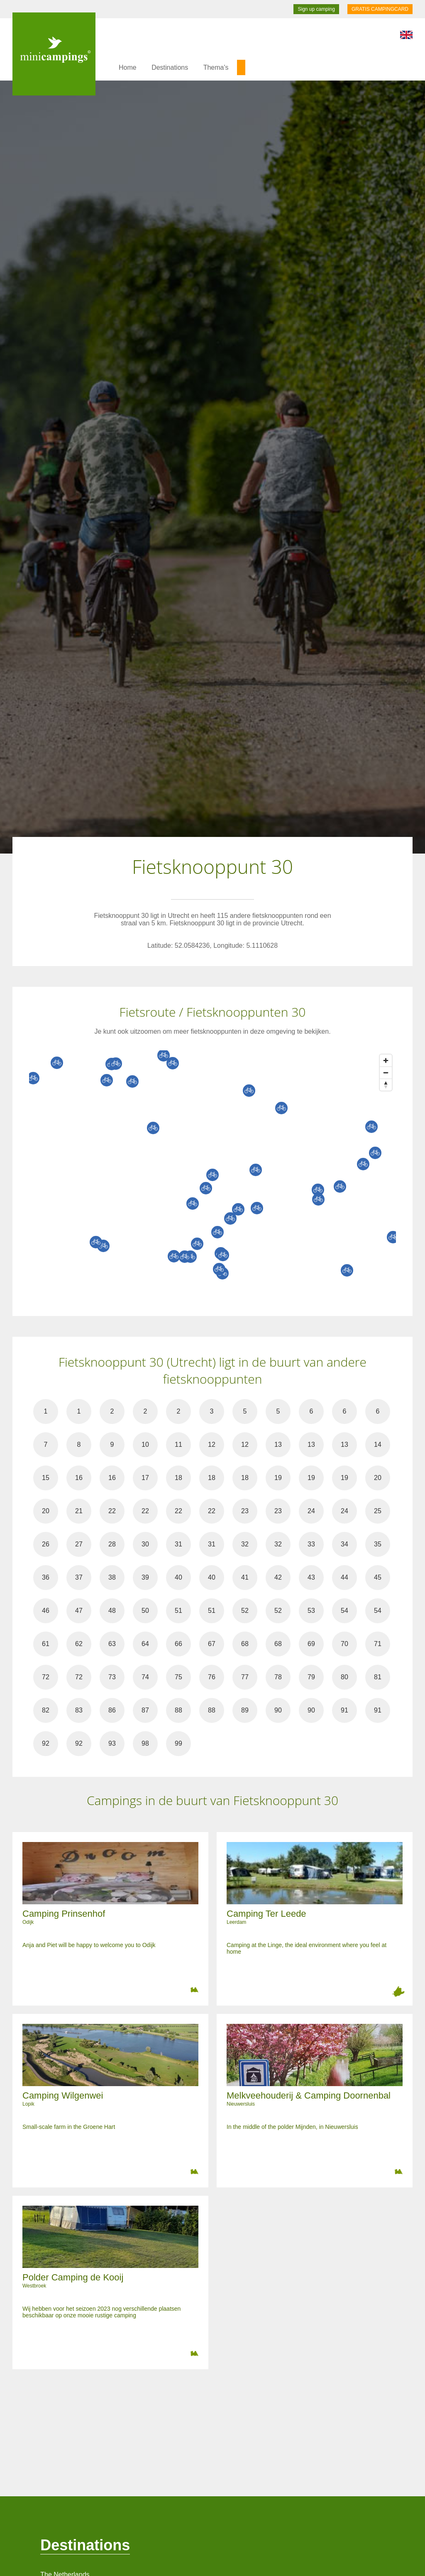 The image size is (425, 2576). Describe the element at coordinates (211, 1444) in the screenshot. I see `12` at that location.